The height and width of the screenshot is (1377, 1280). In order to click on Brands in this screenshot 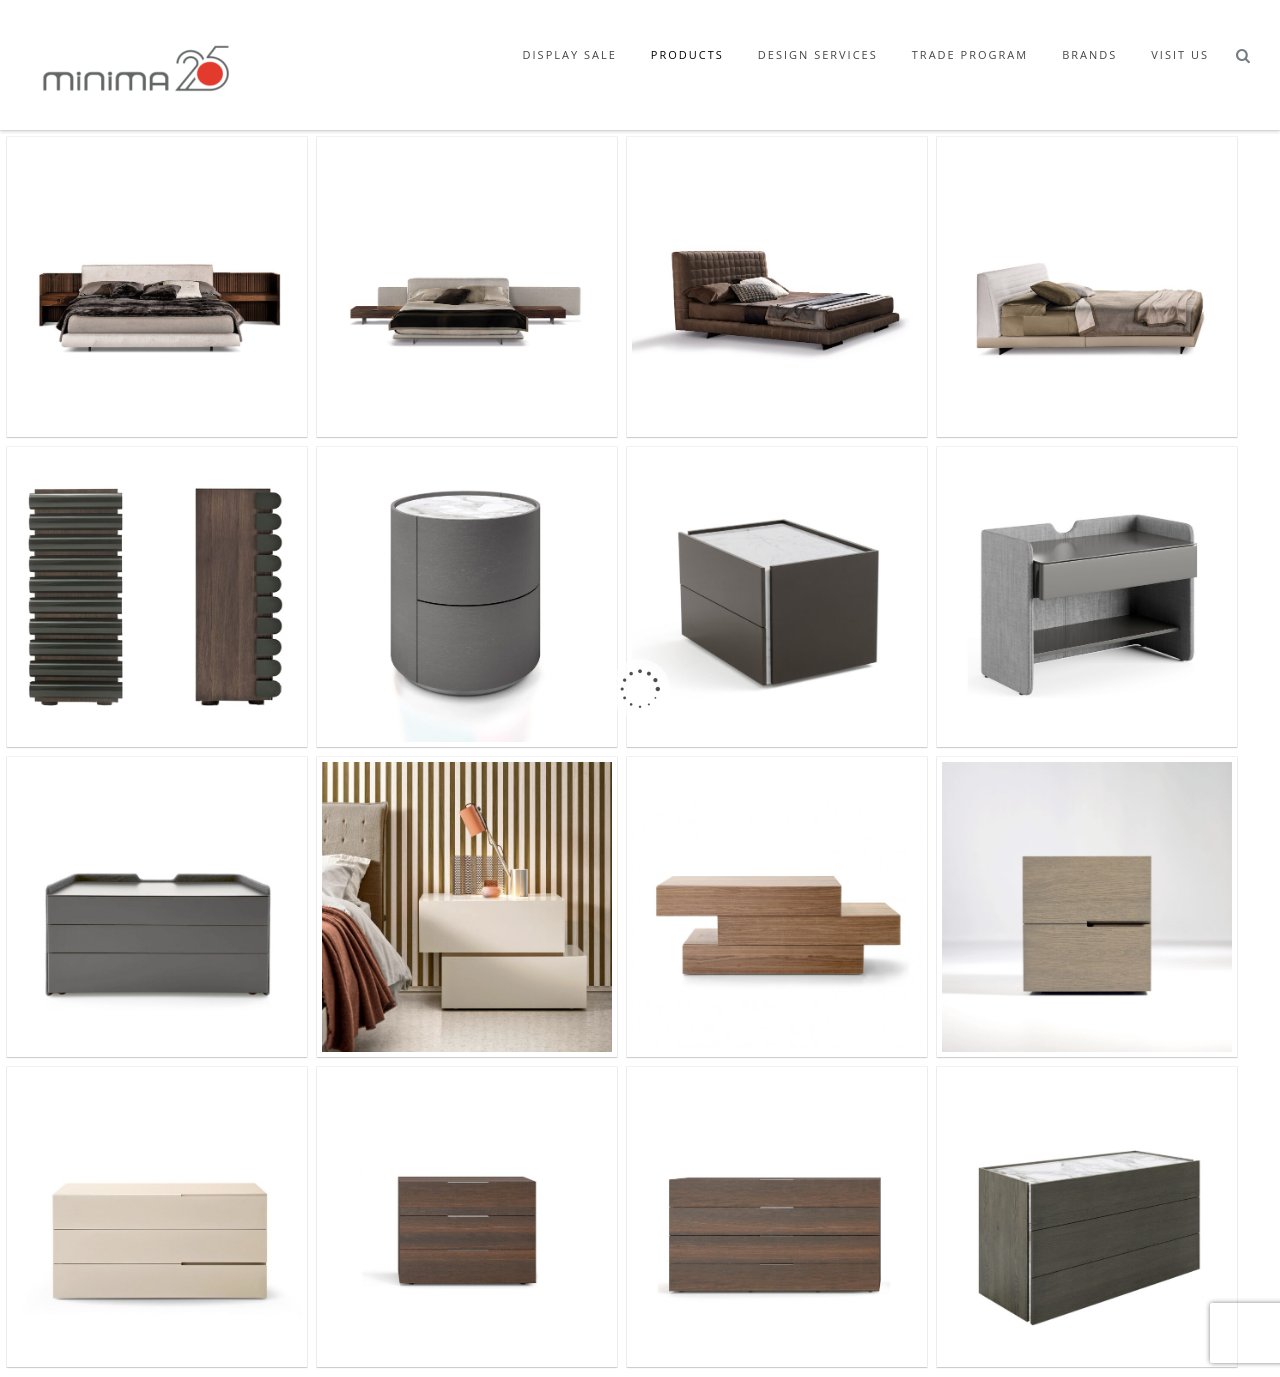, I will do `click(1089, 54)`.